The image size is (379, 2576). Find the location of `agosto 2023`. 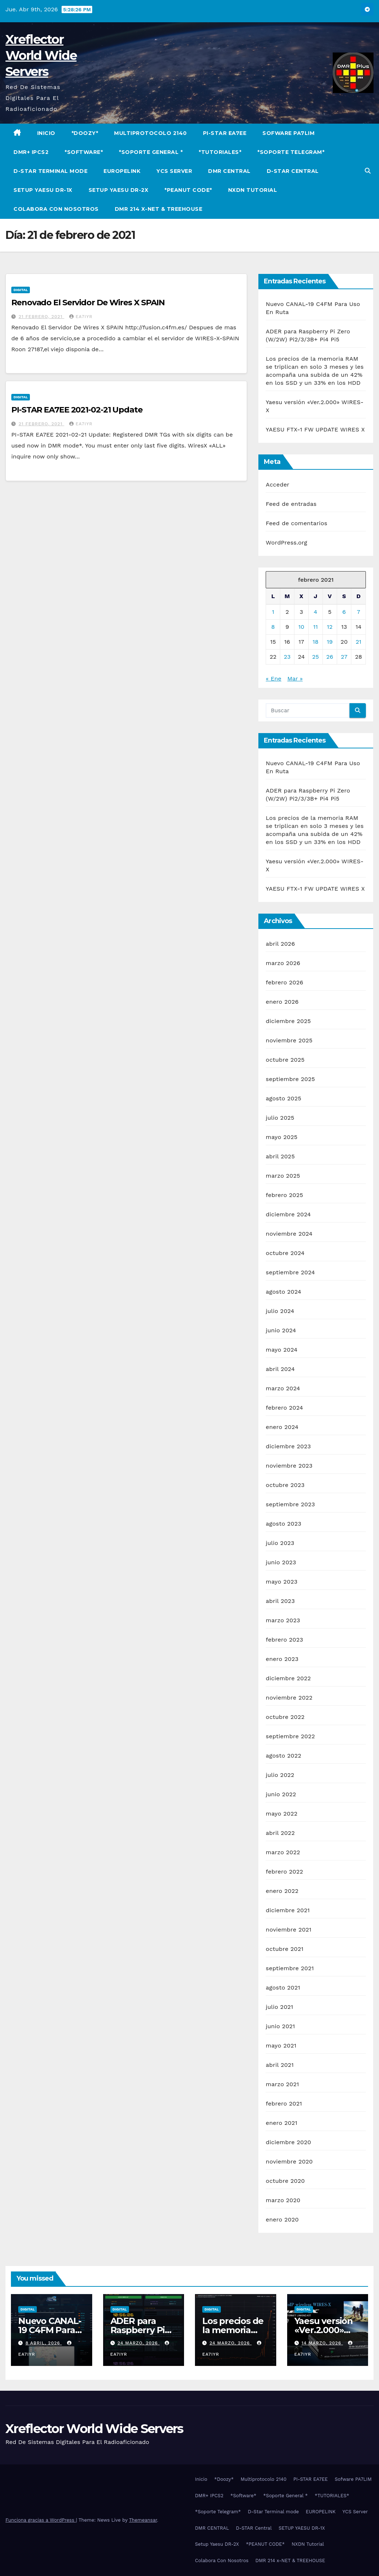

agosto 2023 is located at coordinates (283, 1523).